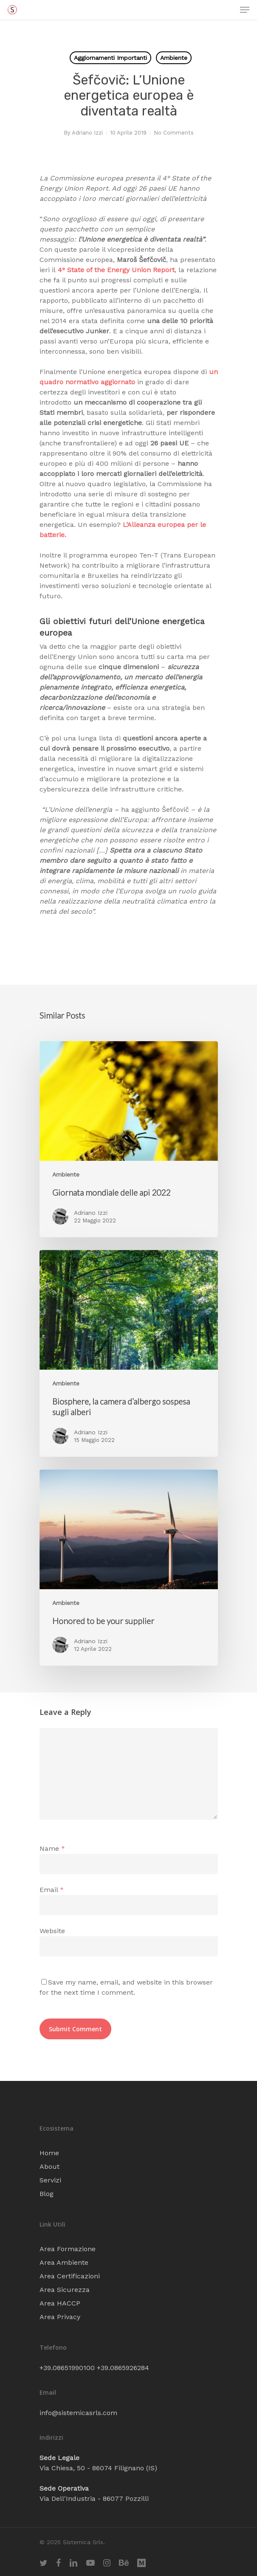  What do you see at coordinates (52, 1890) in the screenshot?
I see `Email` at bounding box center [52, 1890].